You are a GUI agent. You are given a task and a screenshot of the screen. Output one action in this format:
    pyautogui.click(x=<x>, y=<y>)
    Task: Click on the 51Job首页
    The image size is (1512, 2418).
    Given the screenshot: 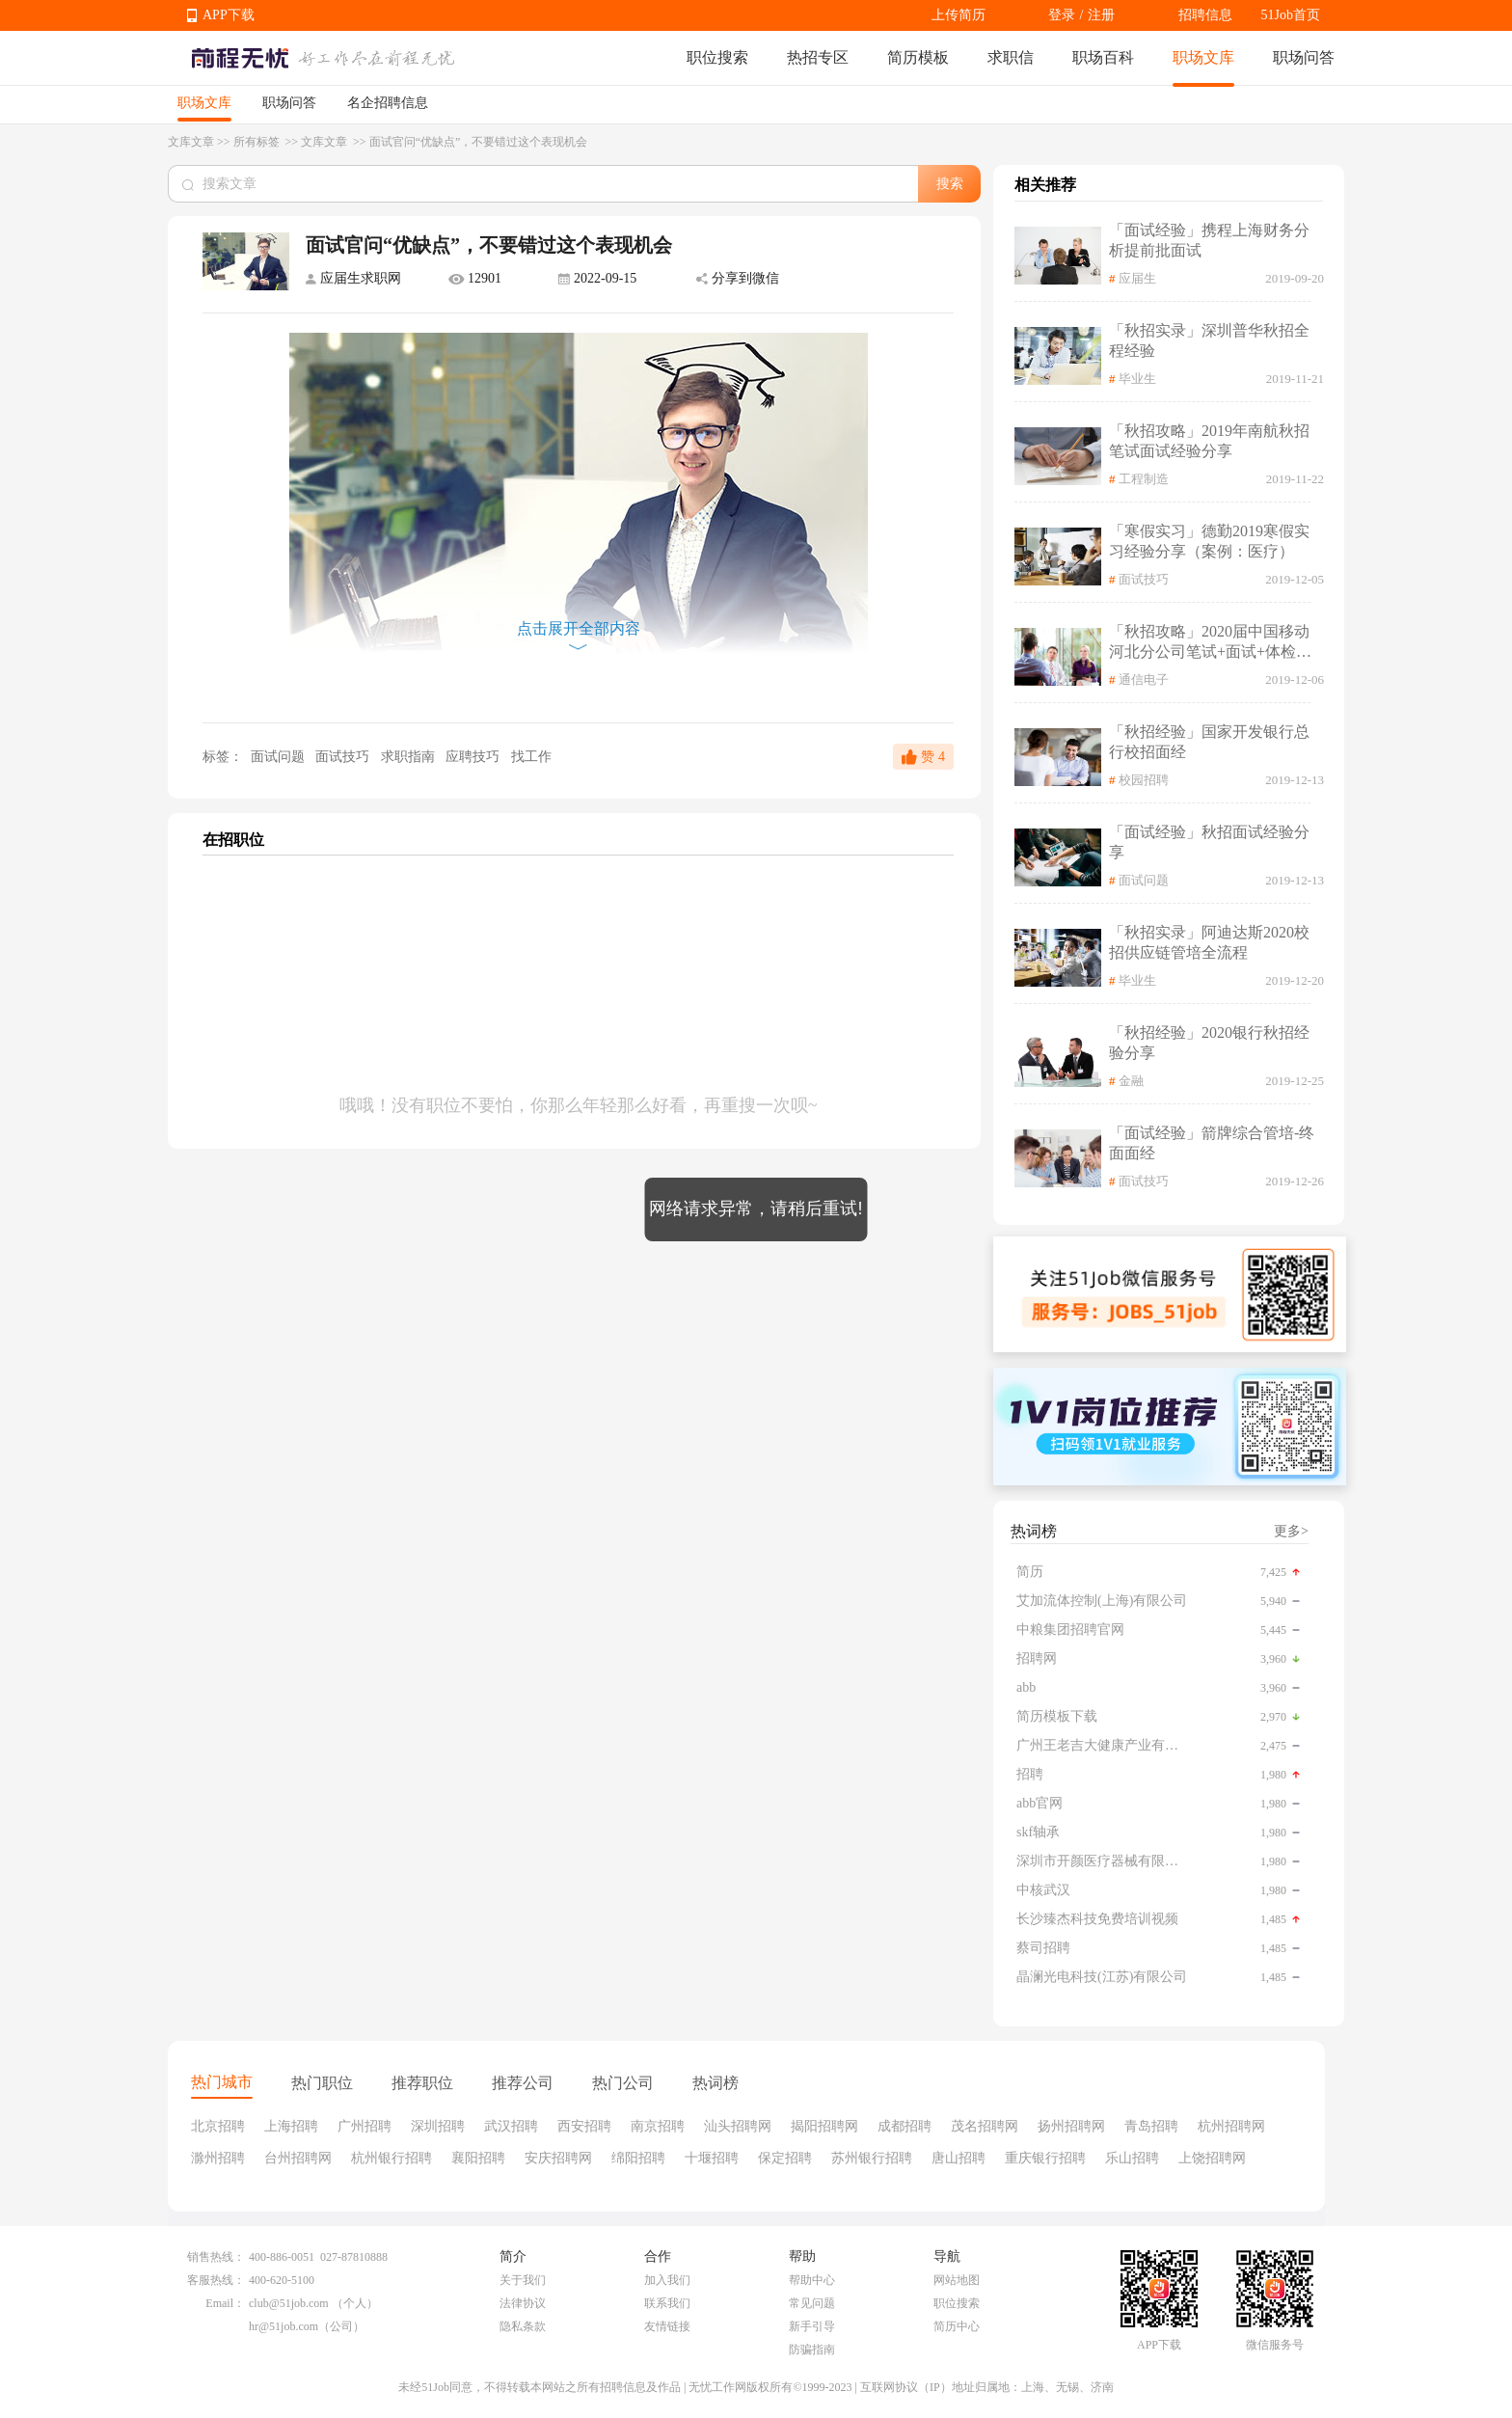 What is the action you would take?
    pyautogui.click(x=1290, y=15)
    